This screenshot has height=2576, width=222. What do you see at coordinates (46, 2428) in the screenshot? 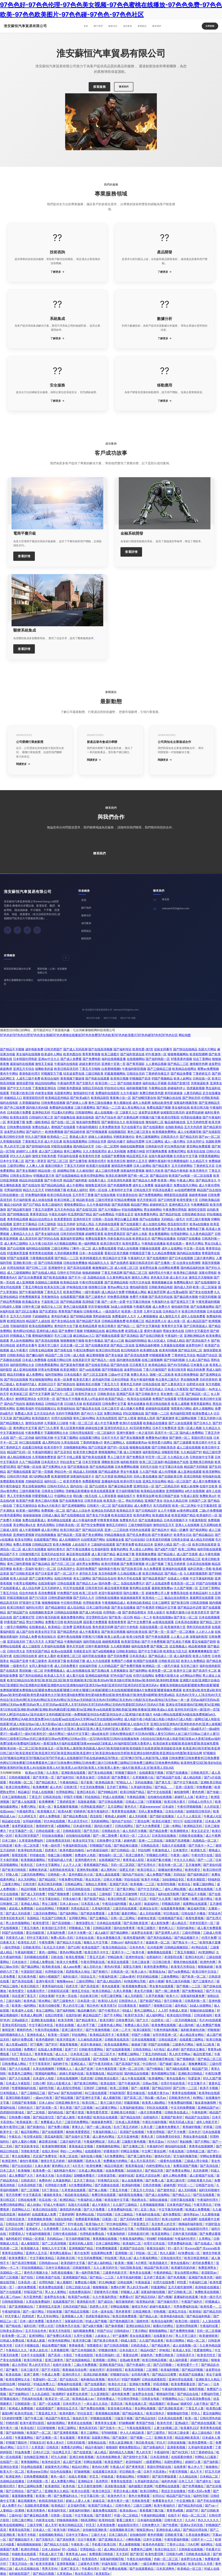
I see `日日射狠狠撸` at bounding box center [46, 2428].